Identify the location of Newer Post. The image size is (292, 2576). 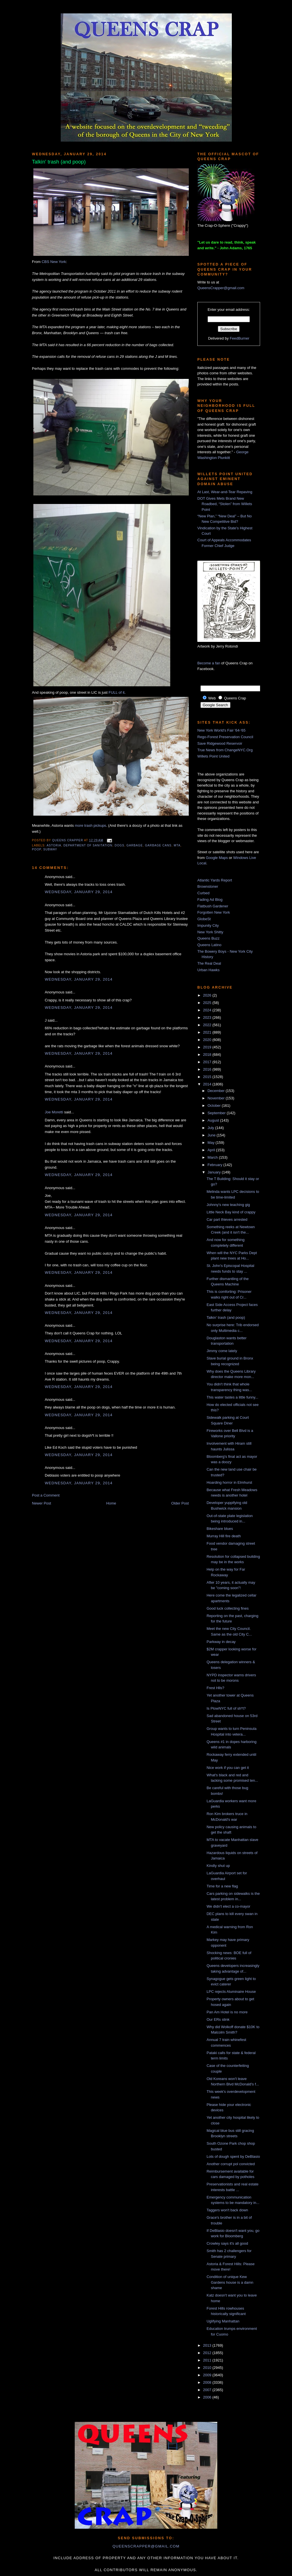
(41, 1503).